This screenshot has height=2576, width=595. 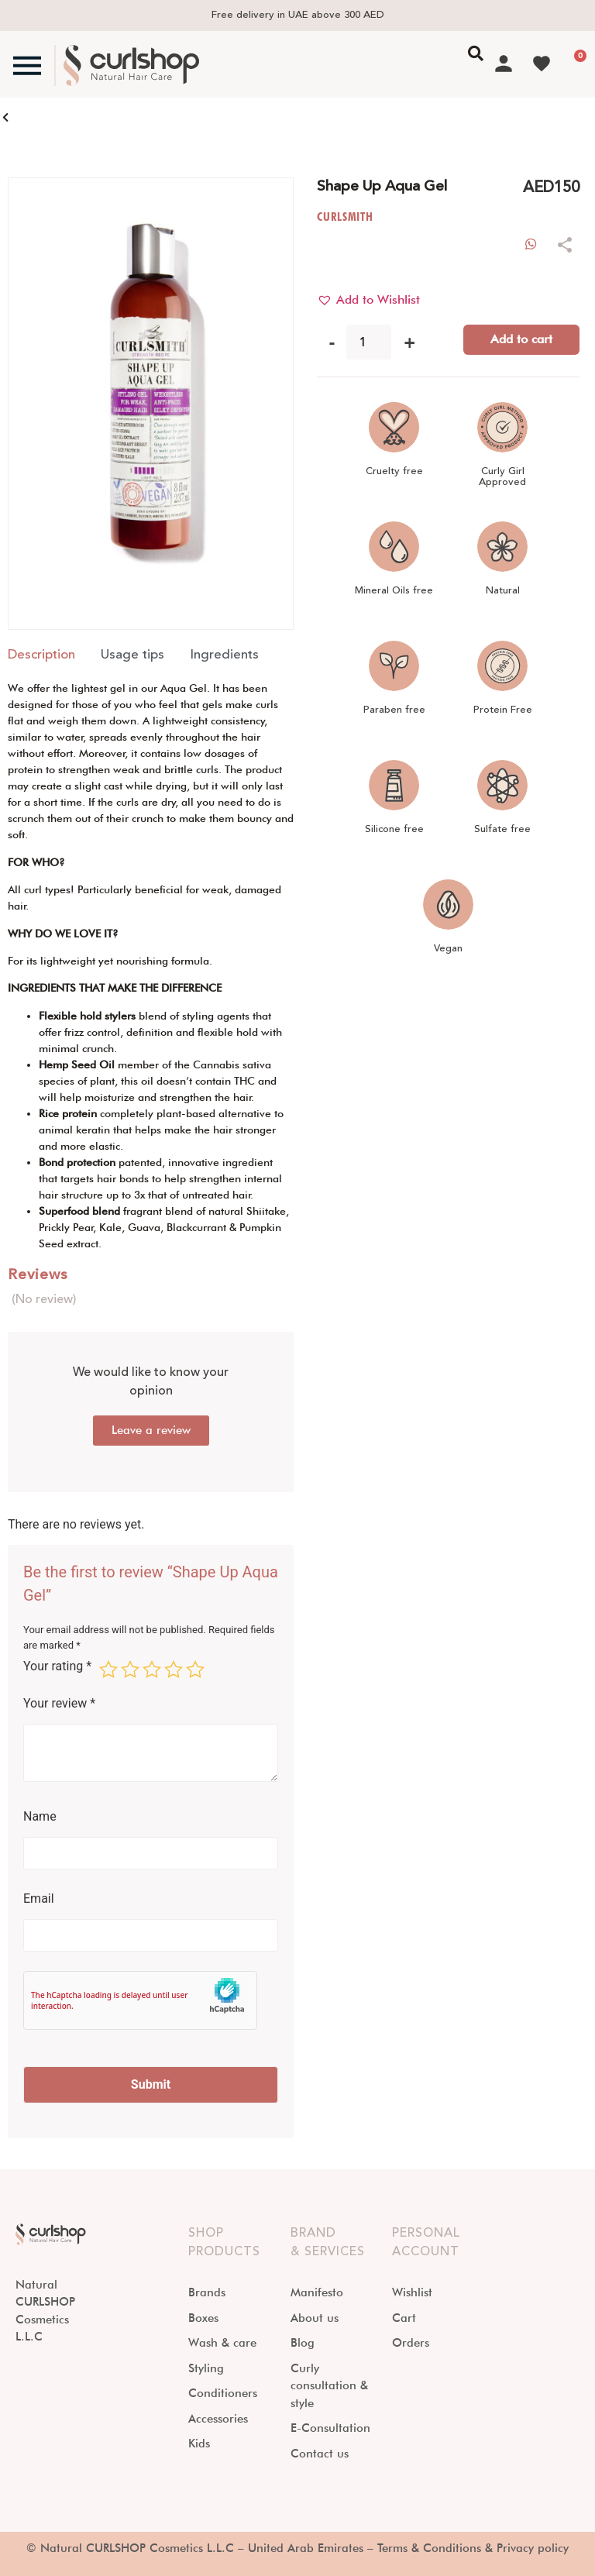 I want to click on Add to cart, so click(x=521, y=339).